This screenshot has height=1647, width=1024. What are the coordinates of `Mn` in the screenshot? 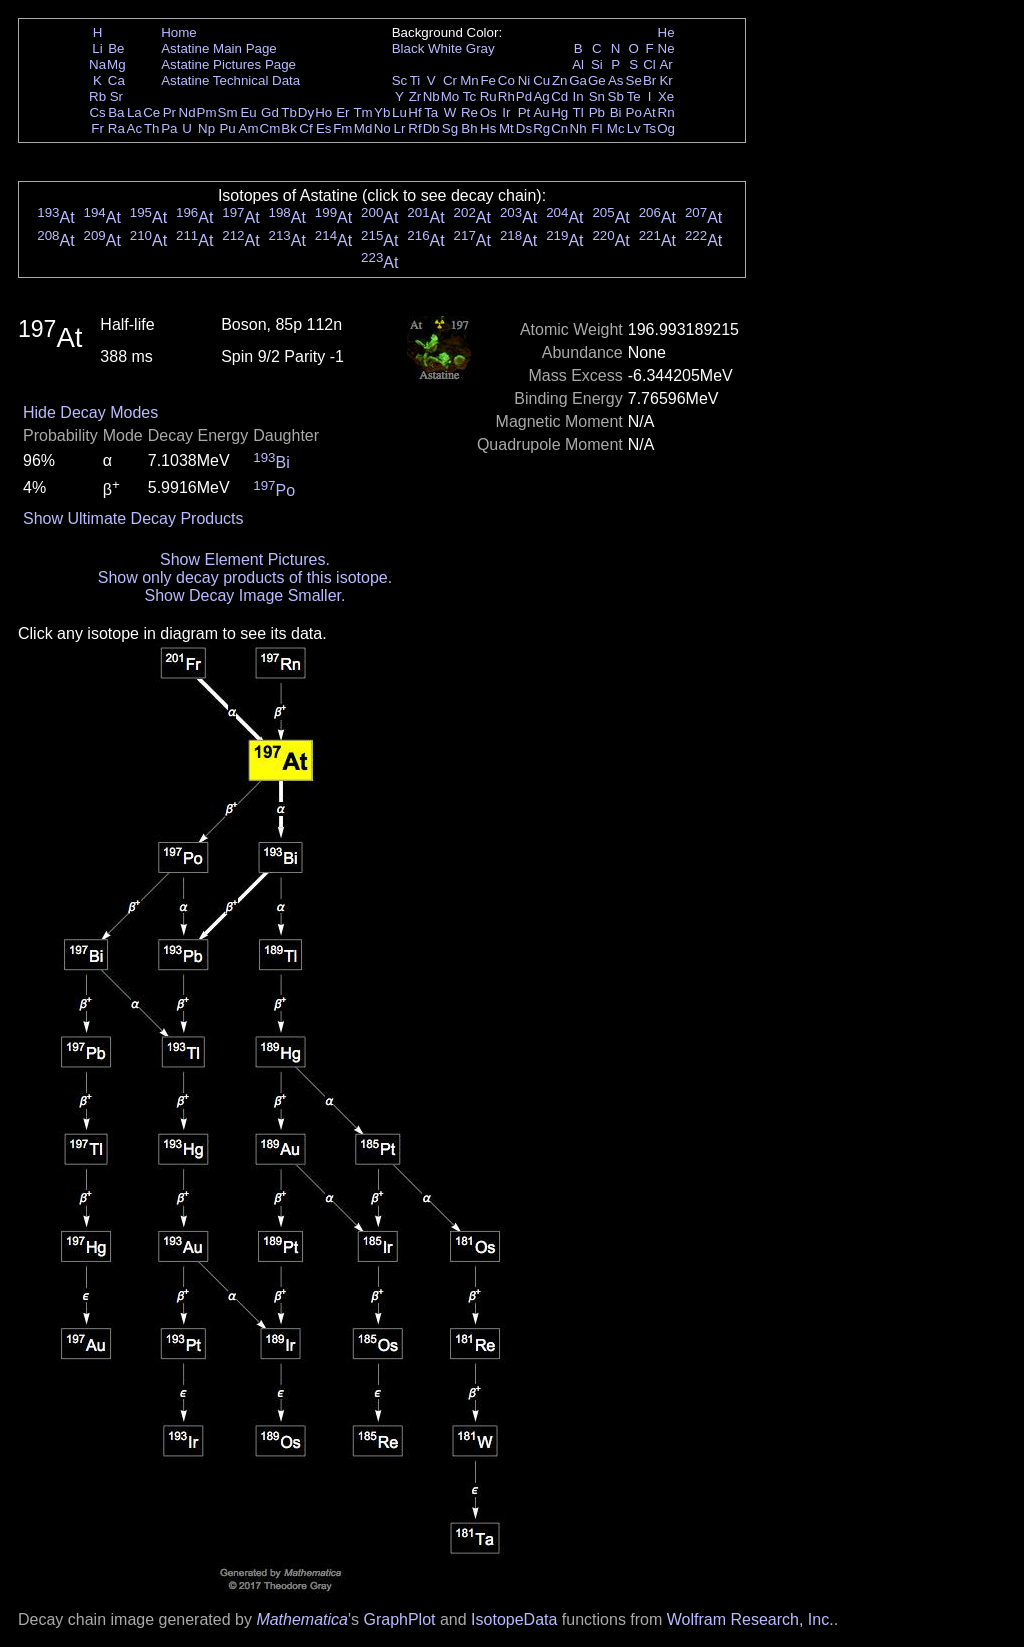 It's located at (469, 80).